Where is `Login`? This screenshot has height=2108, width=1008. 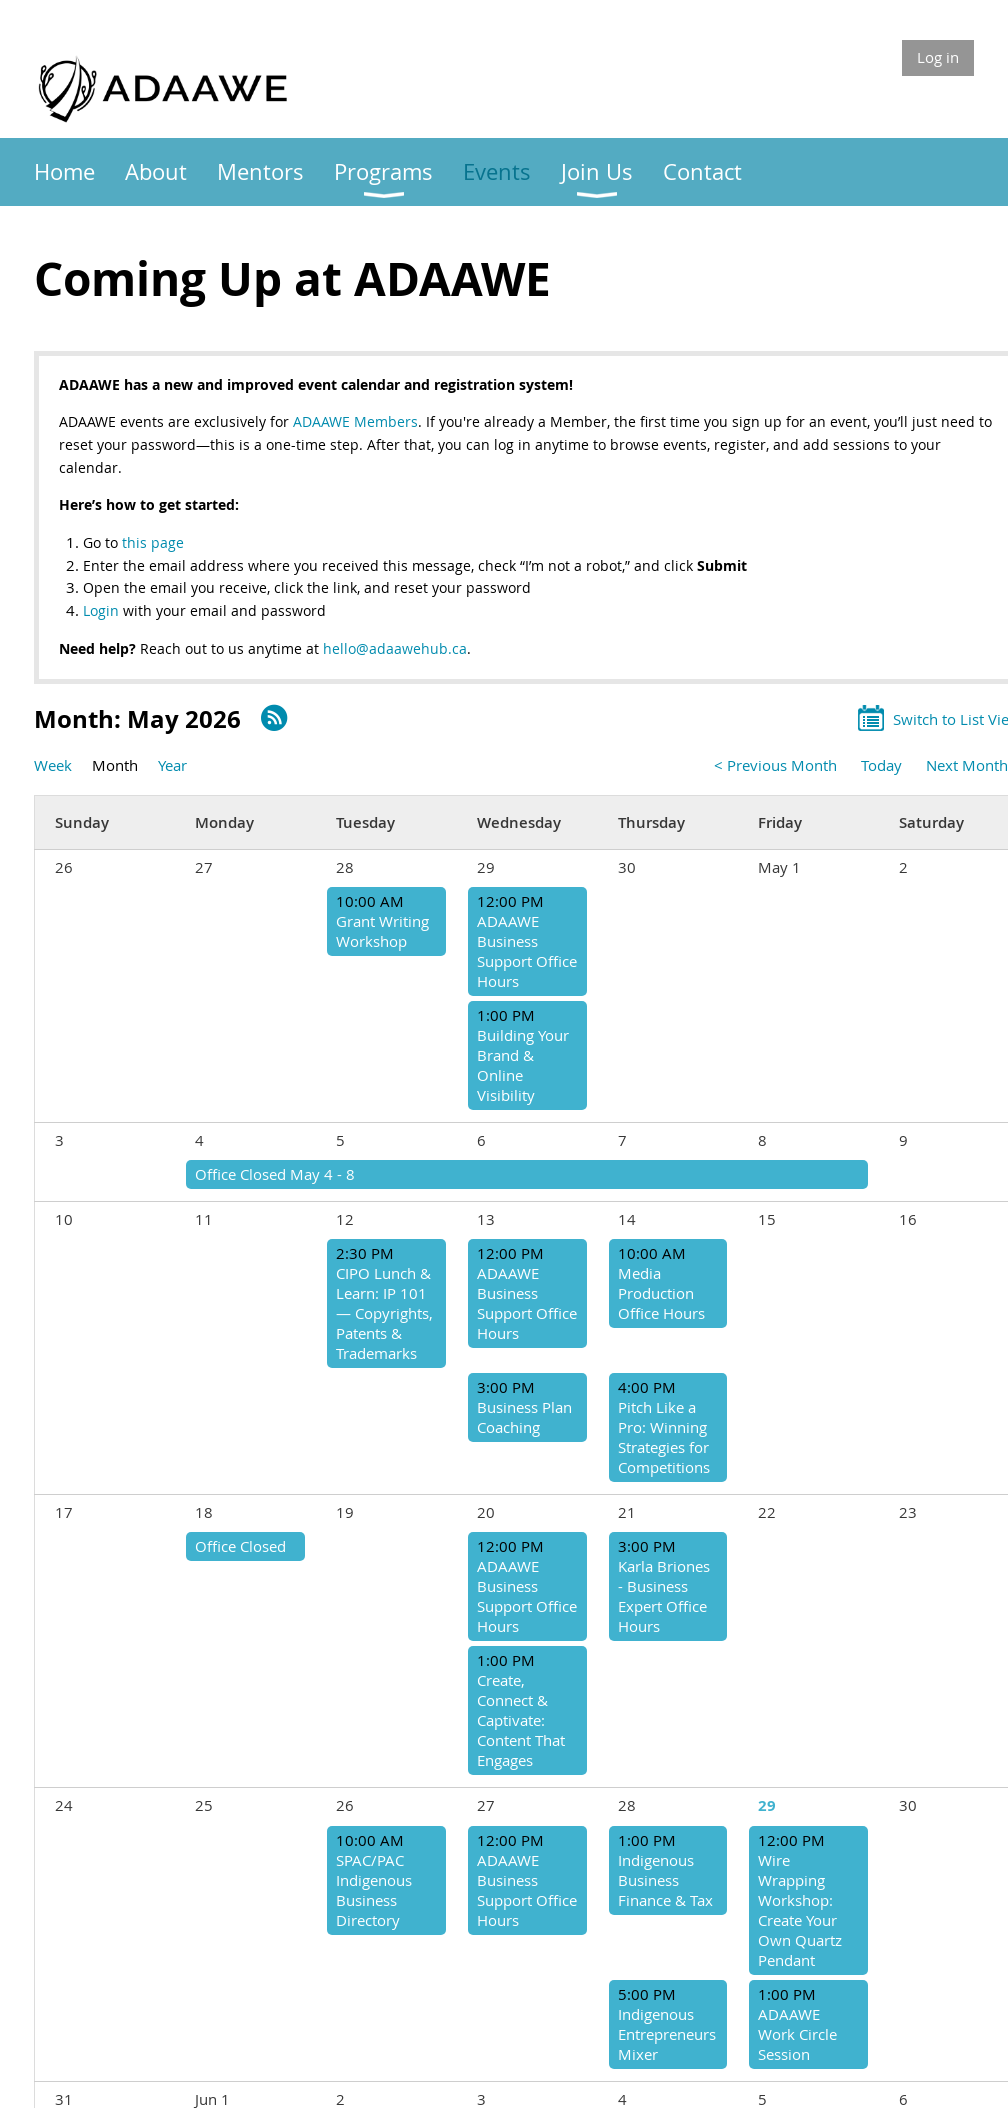 Login is located at coordinates (103, 610).